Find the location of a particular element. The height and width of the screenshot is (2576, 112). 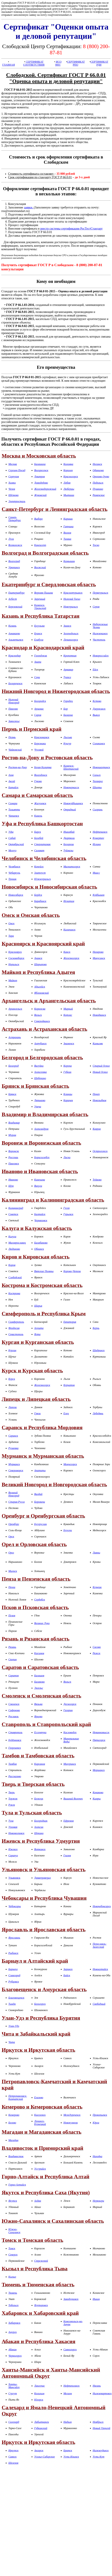

Георгиевск is located at coordinates (14, 1747).